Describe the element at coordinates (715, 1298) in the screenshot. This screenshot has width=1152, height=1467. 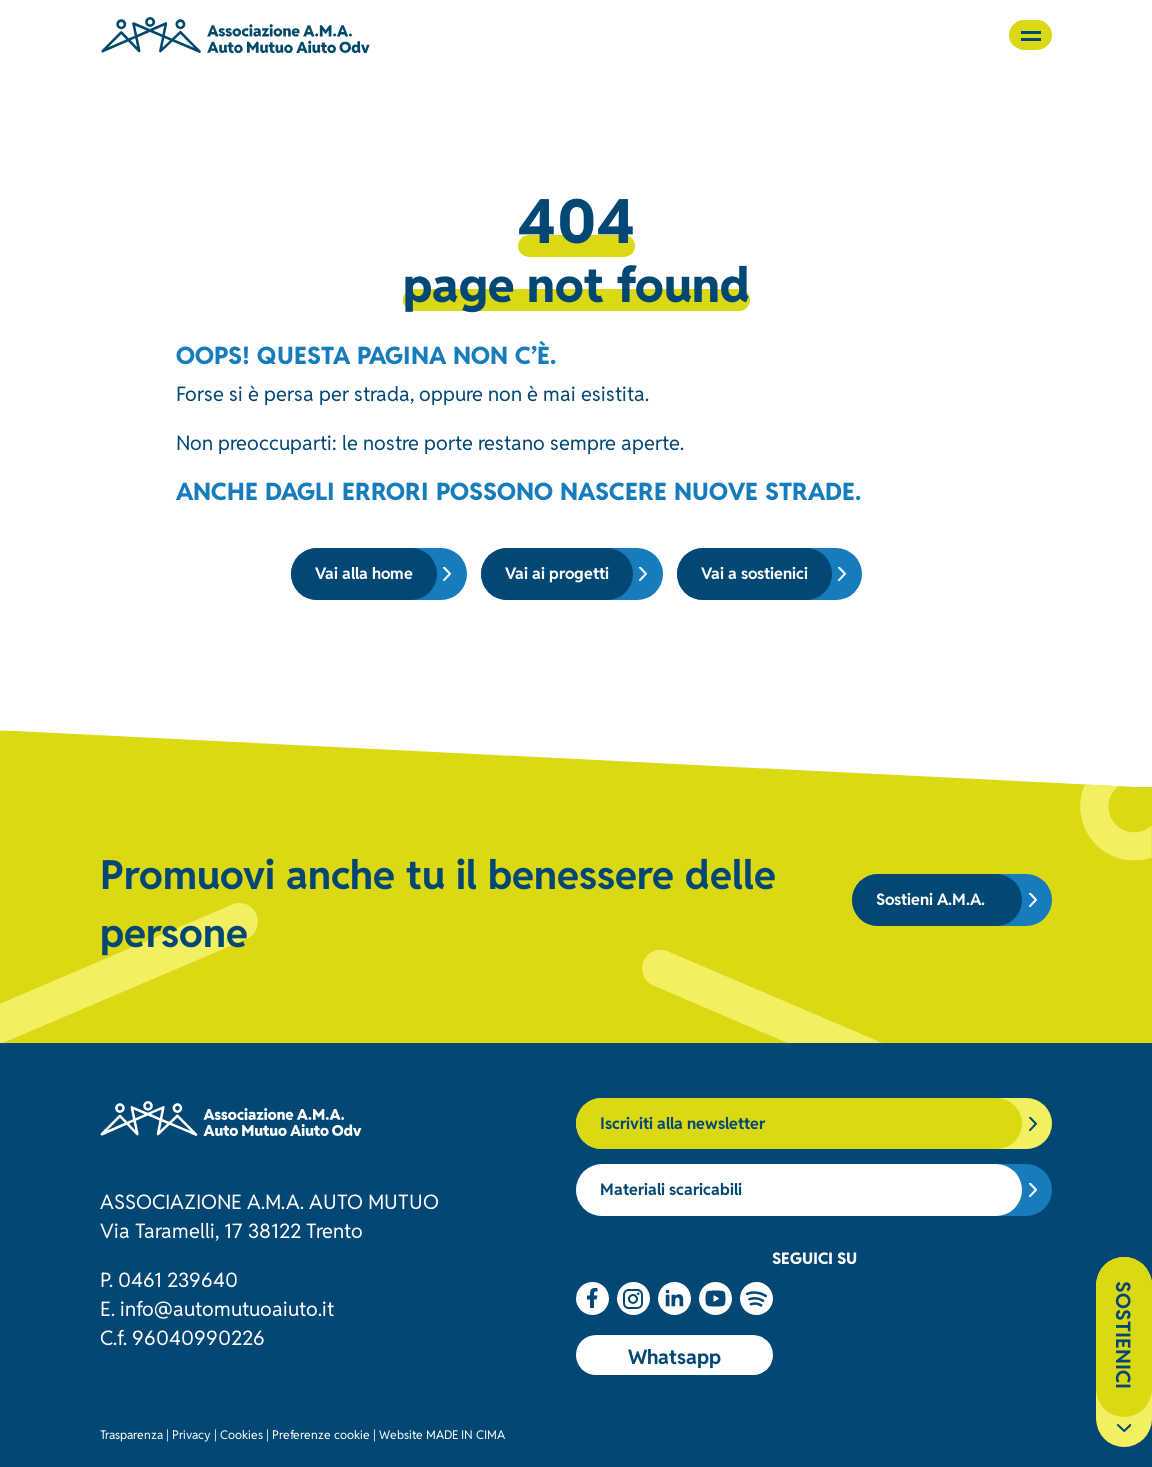
I see `Youtube` at that location.